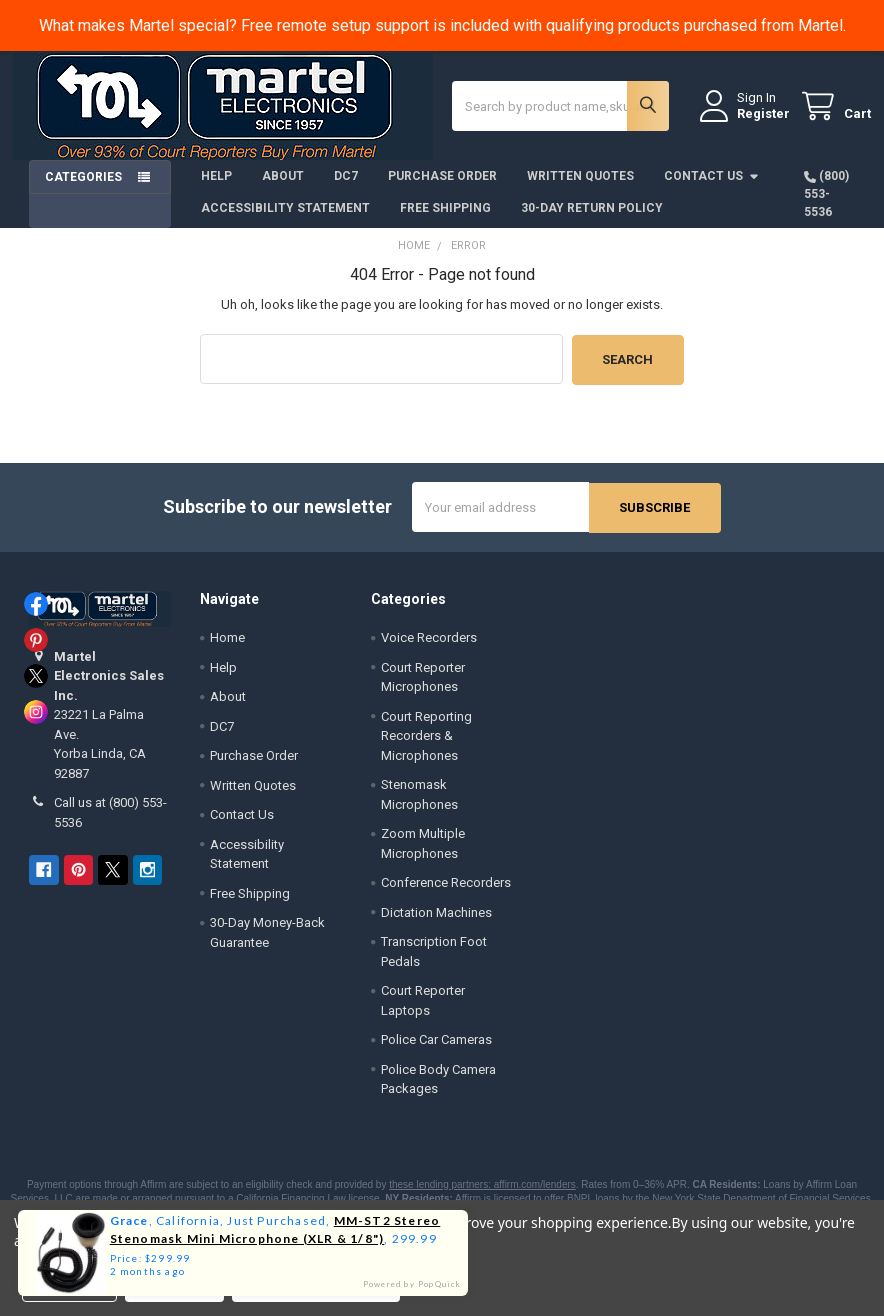 Image resolution: width=884 pixels, height=1316 pixels. What do you see at coordinates (346, 189) in the screenshot?
I see `DC7` at bounding box center [346, 189].